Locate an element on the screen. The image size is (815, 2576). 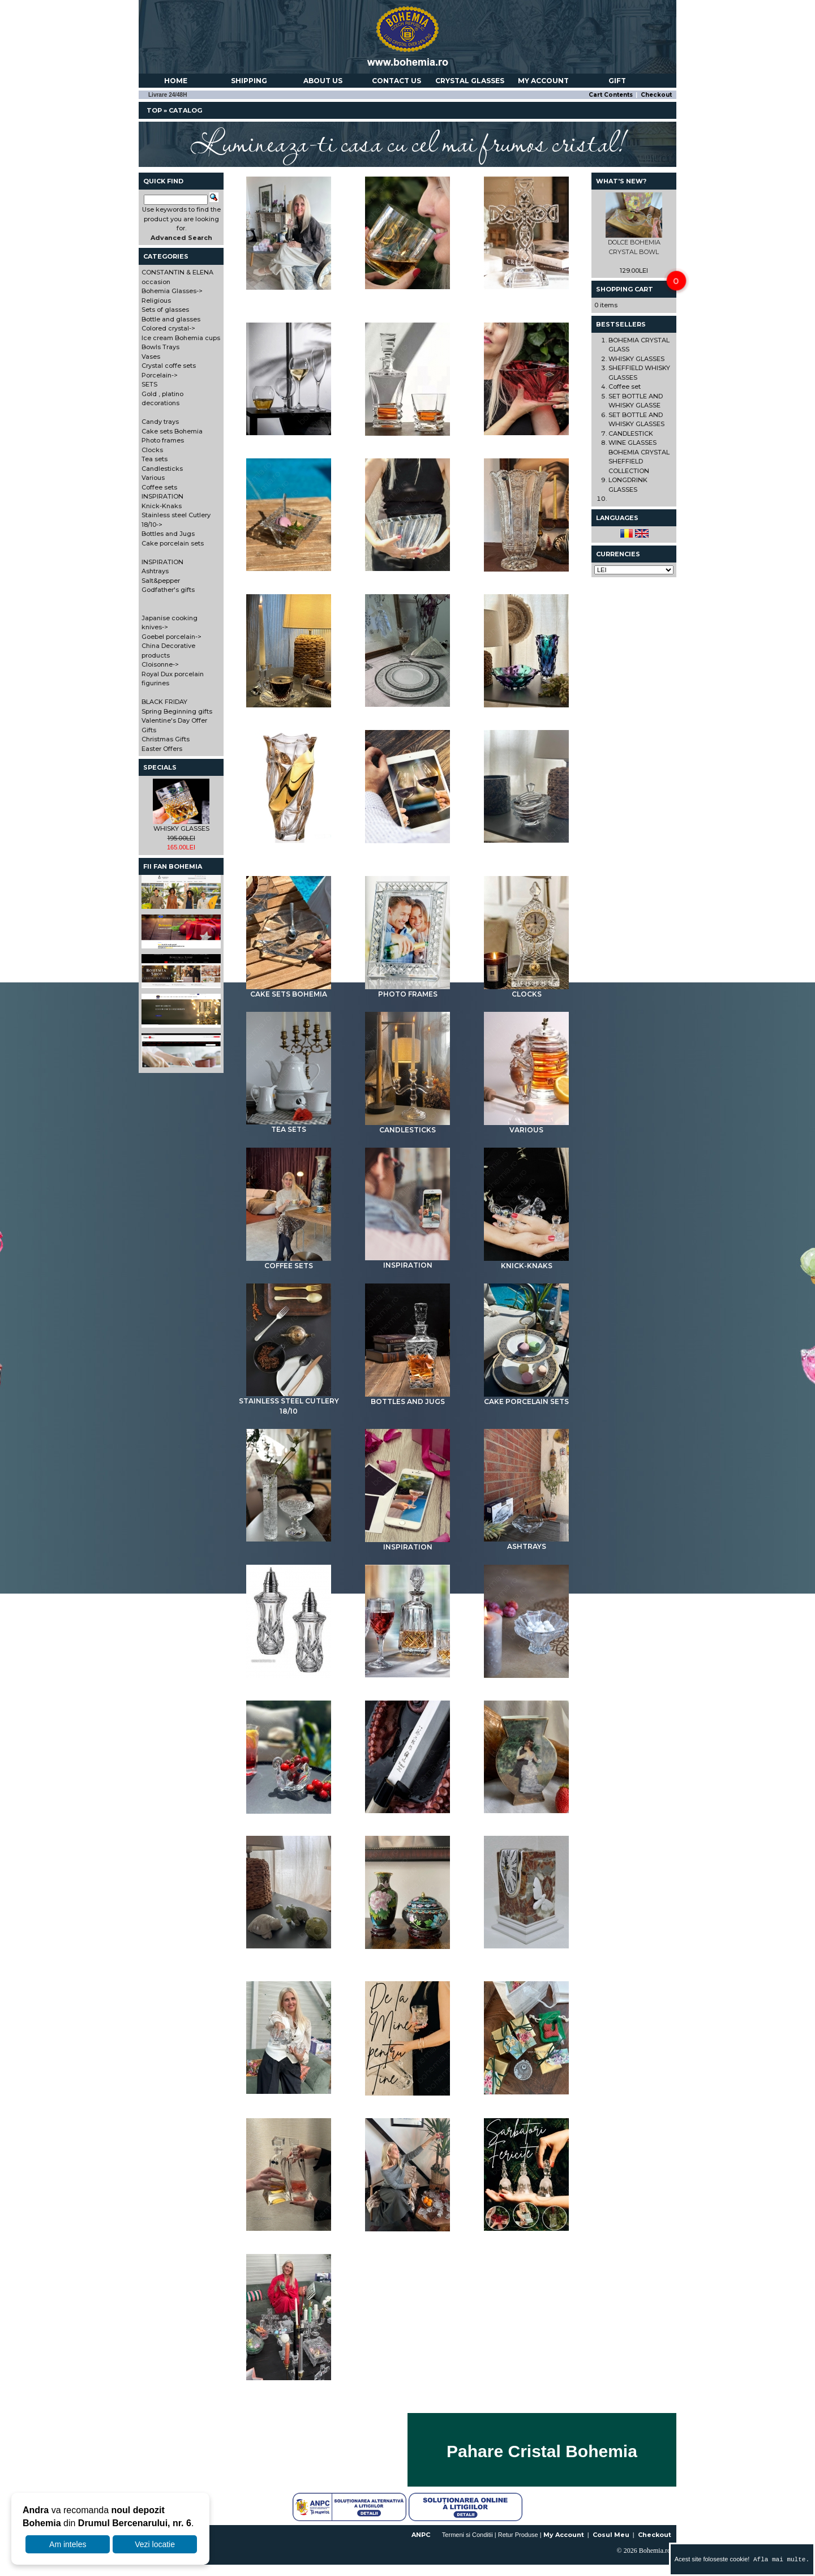
Valentine's Day Offer is located at coordinates (289, 2232).